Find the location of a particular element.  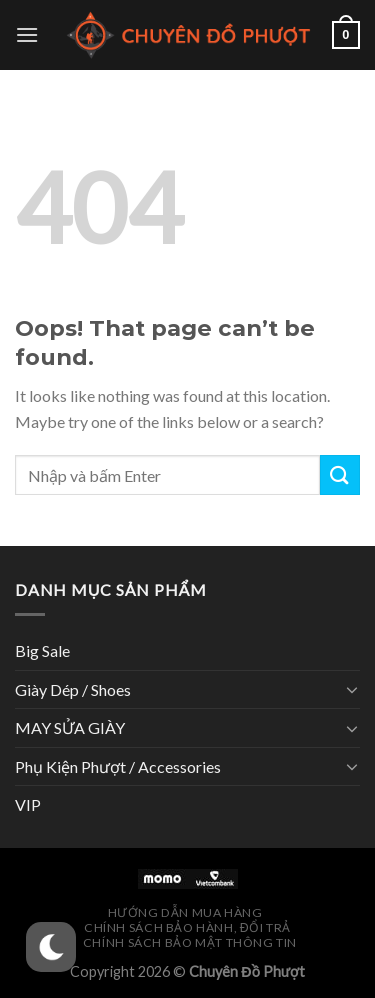

Big Sale is located at coordinates (42, 650).